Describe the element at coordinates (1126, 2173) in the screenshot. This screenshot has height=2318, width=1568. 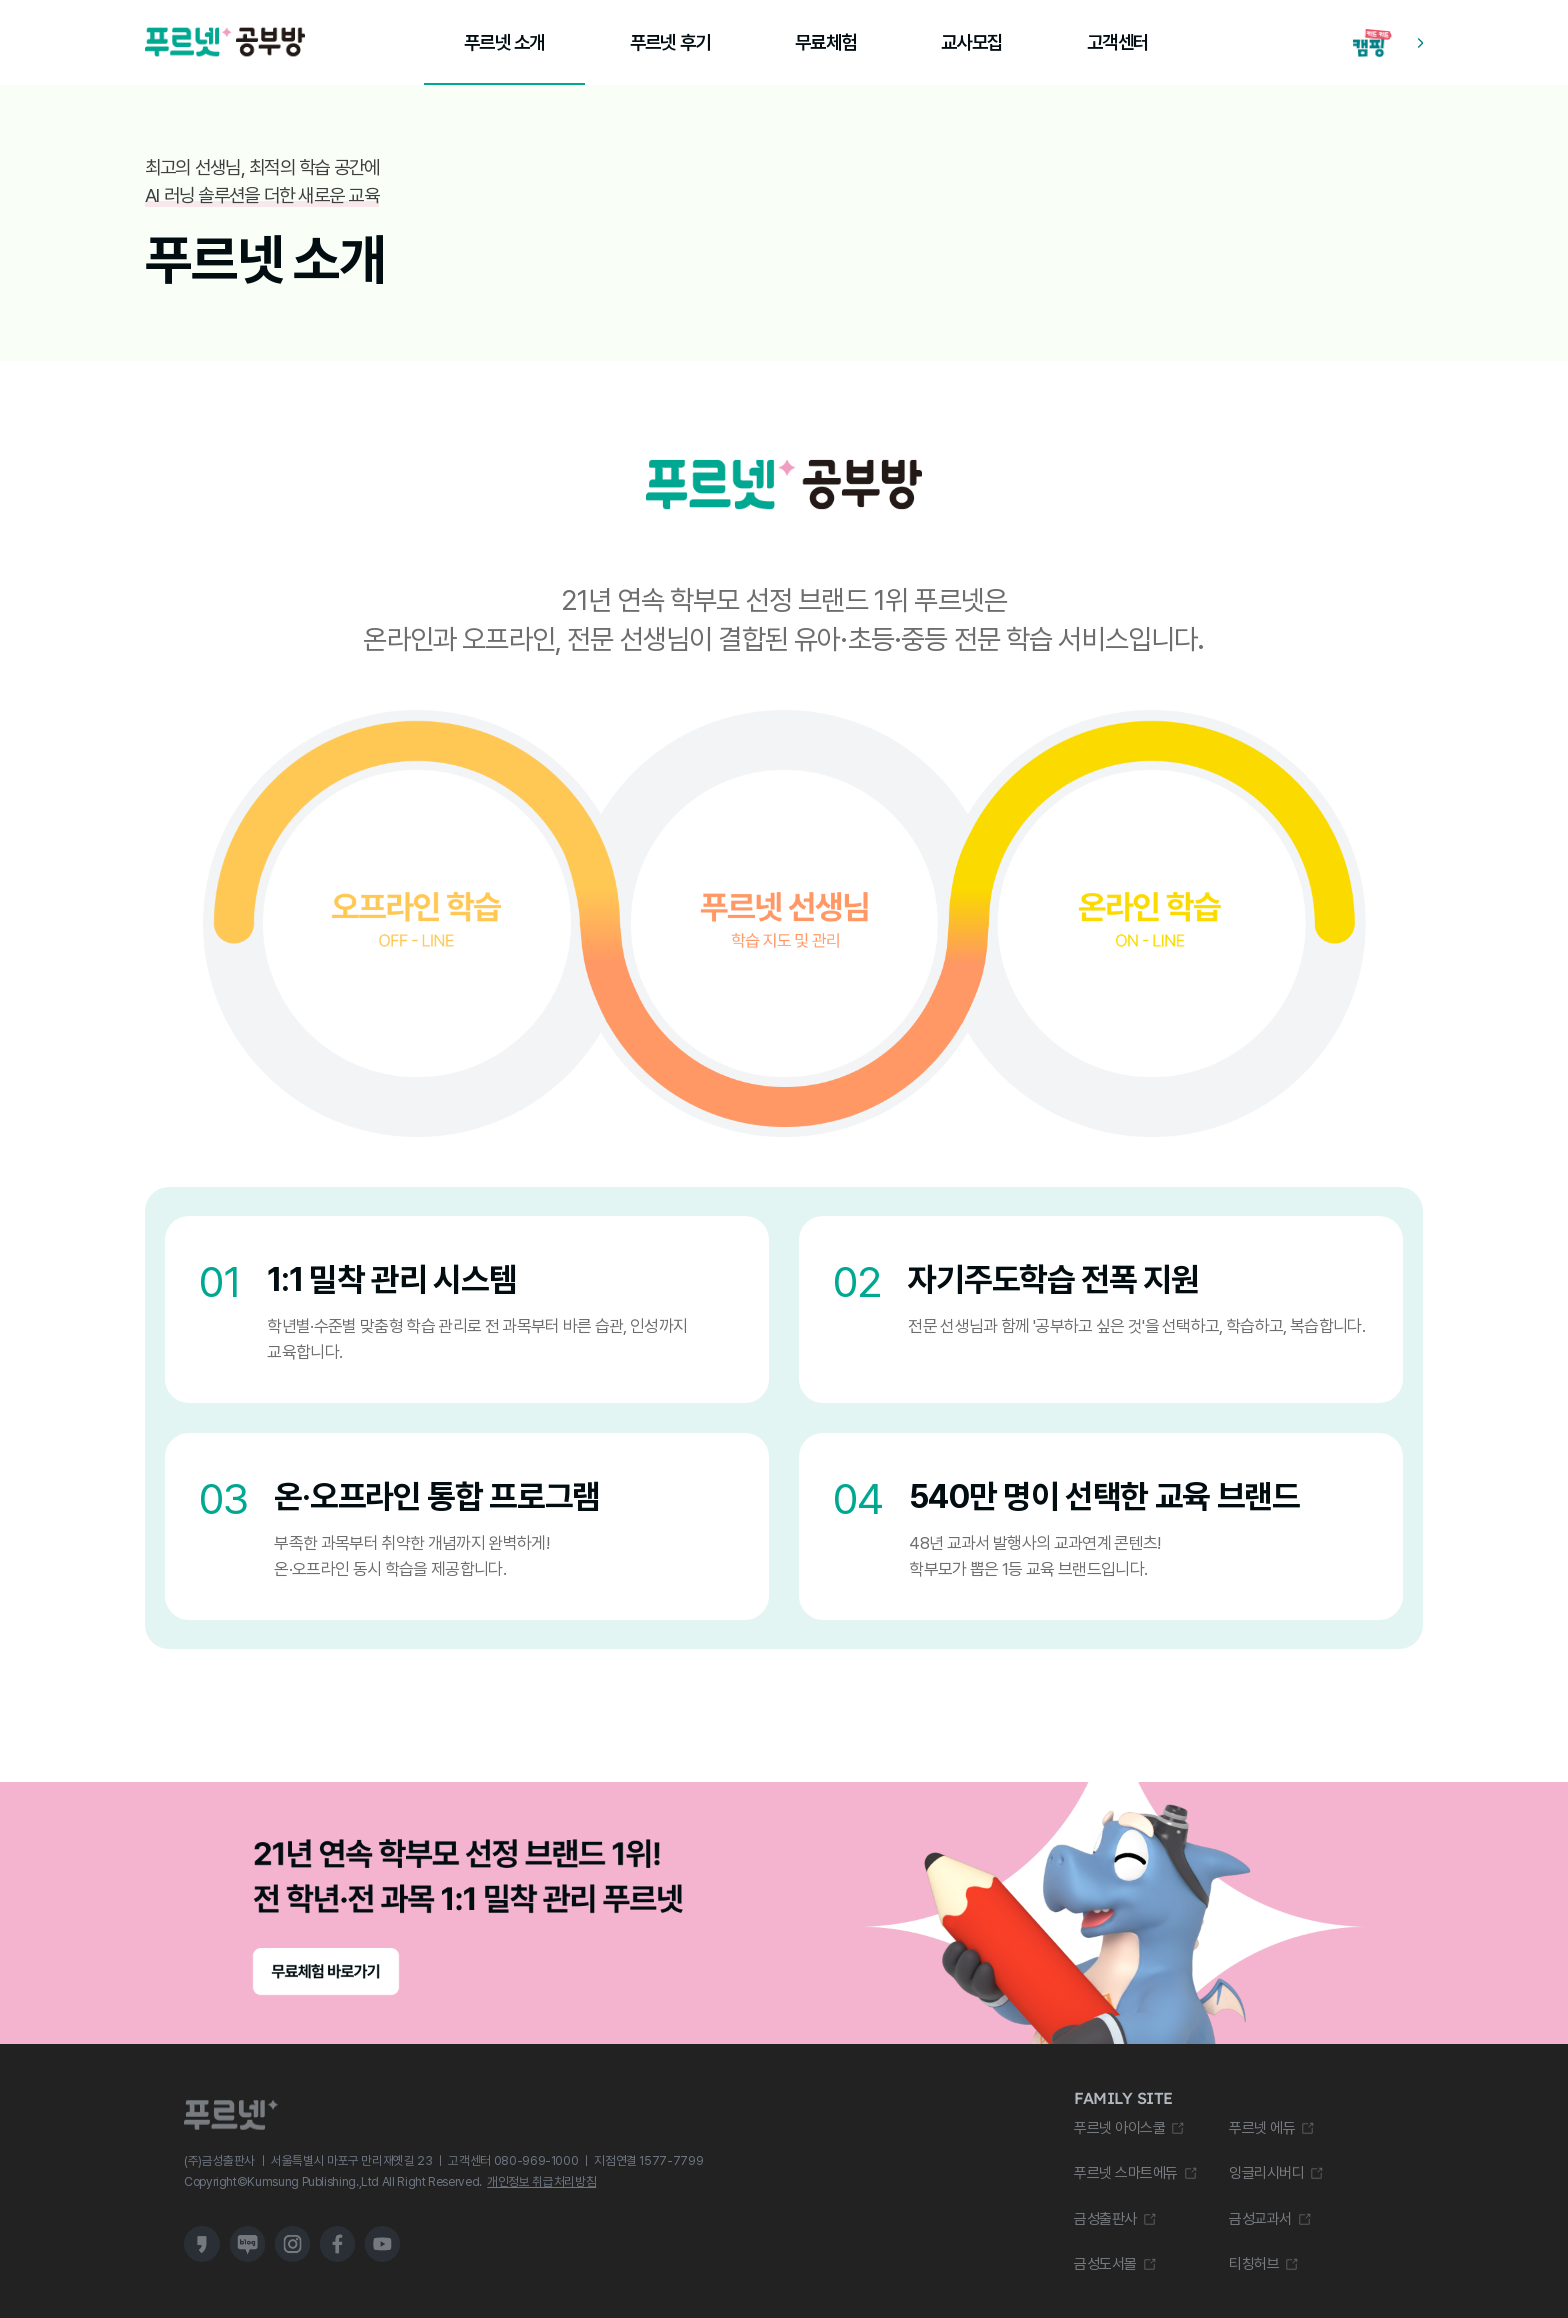
I see `푸르넷 스마트에듀` at that location.